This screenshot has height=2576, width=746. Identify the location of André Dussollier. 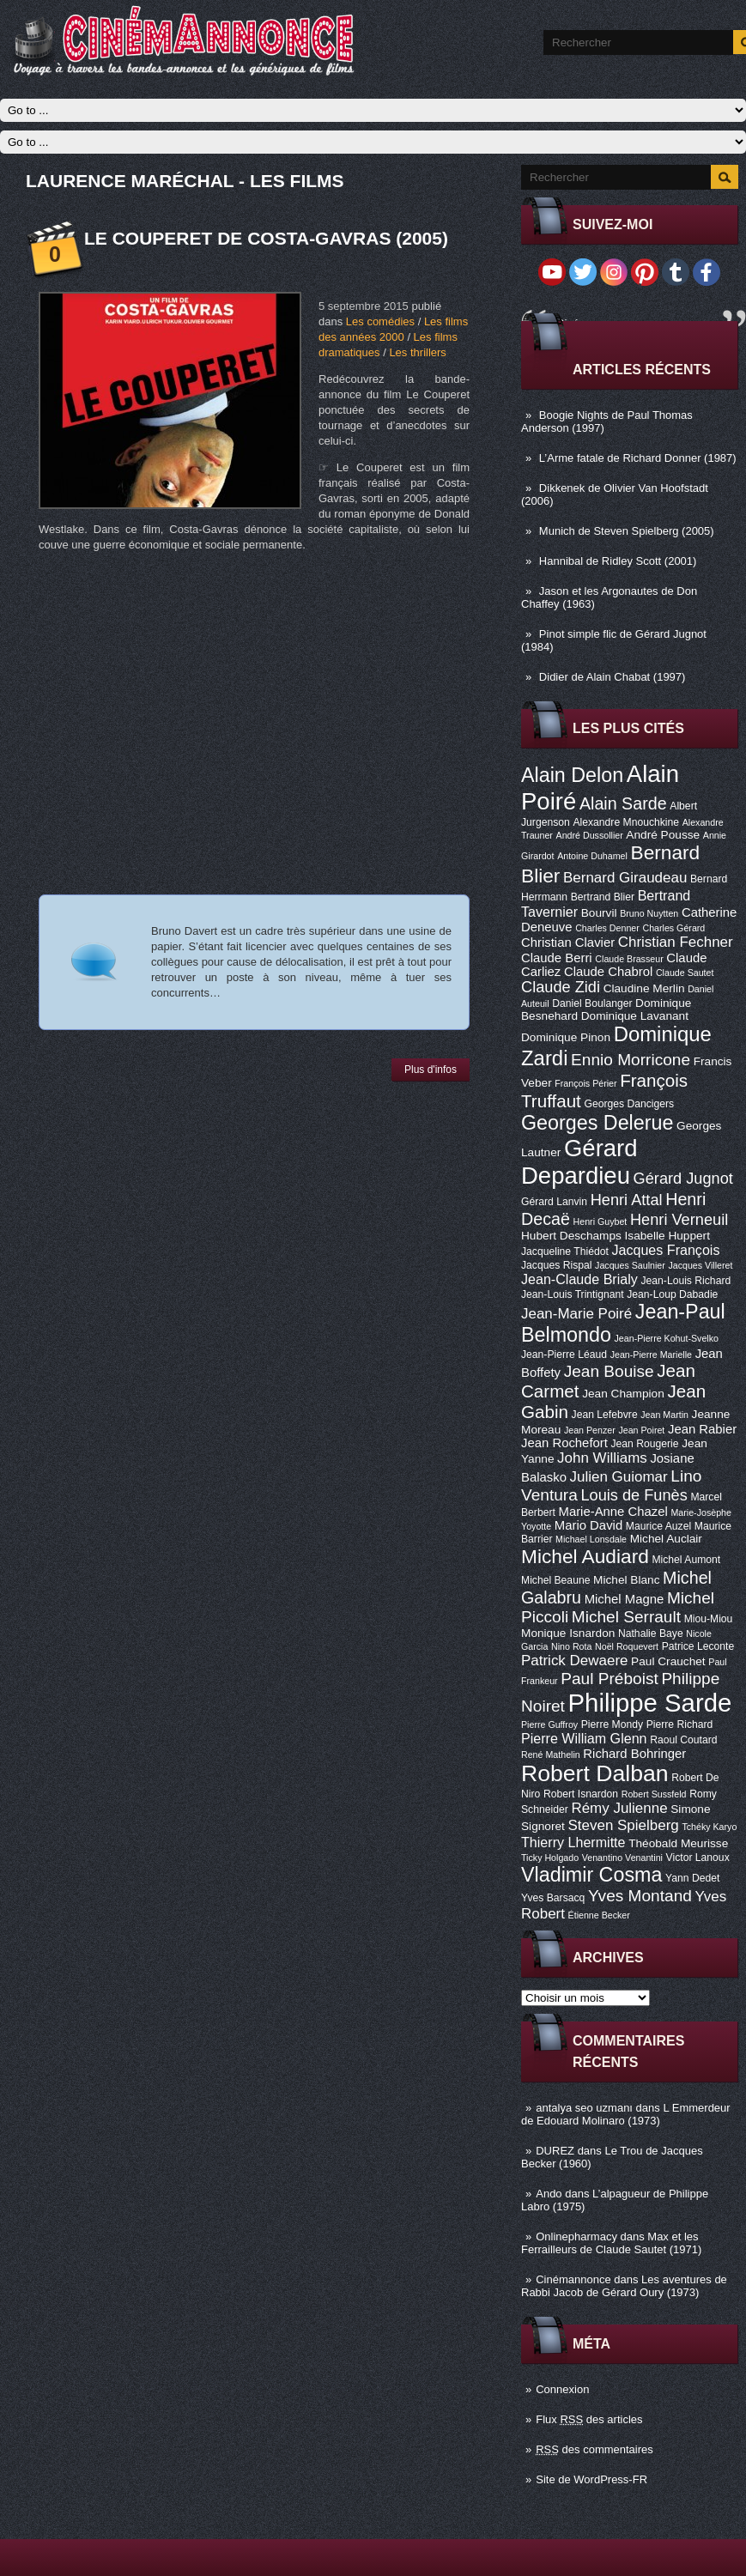
(589, 835).